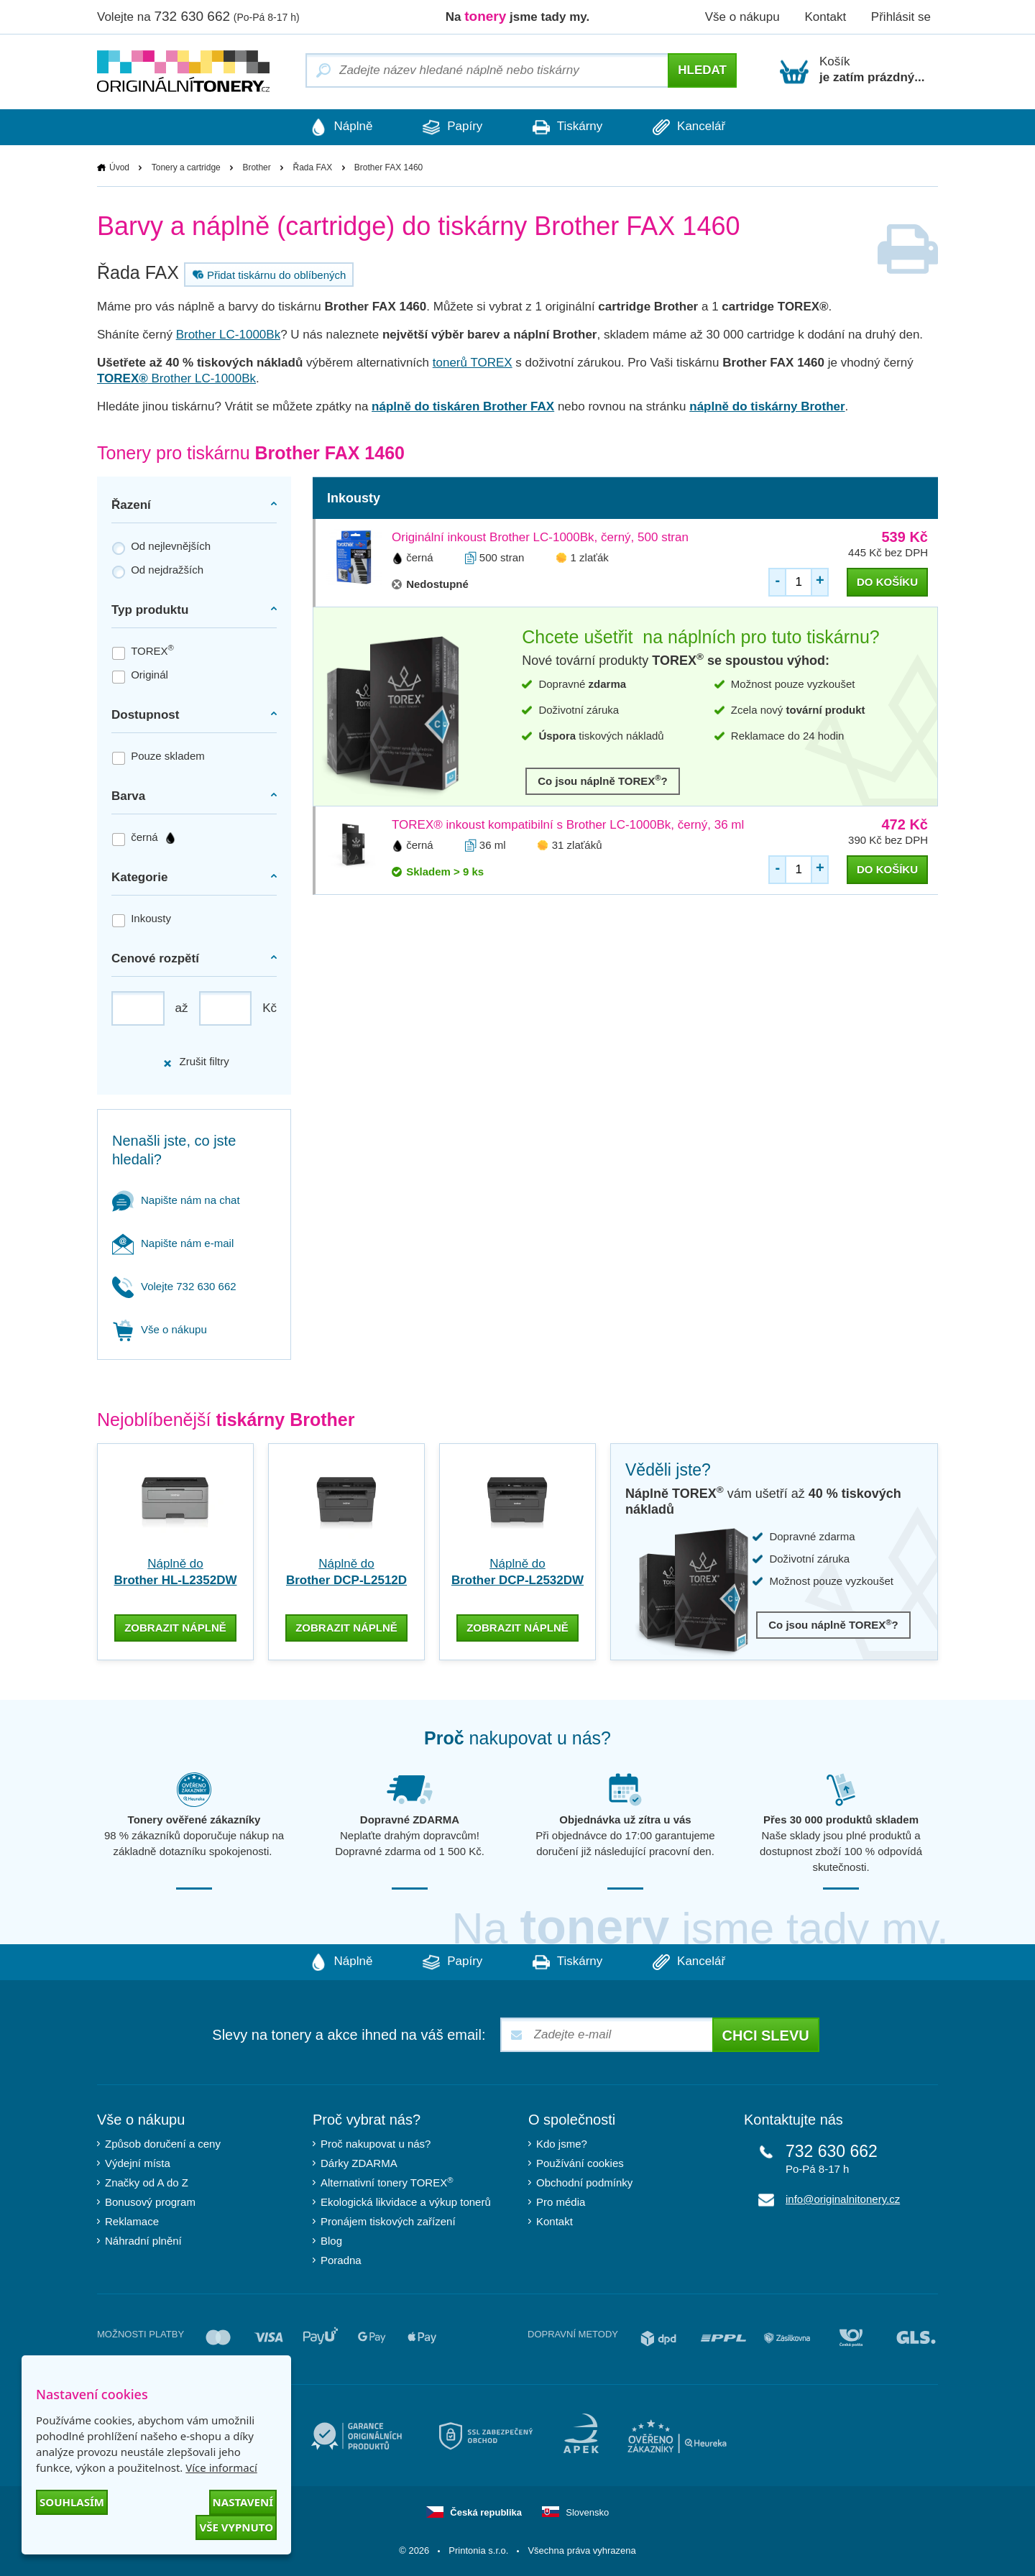 The height and width of the screenshot is (2576, 1035). What do you see at coordinates (376, 2144) in the screenshot?
I see `Proč nakupovat u nás?` at bounding box center [376, 2144].